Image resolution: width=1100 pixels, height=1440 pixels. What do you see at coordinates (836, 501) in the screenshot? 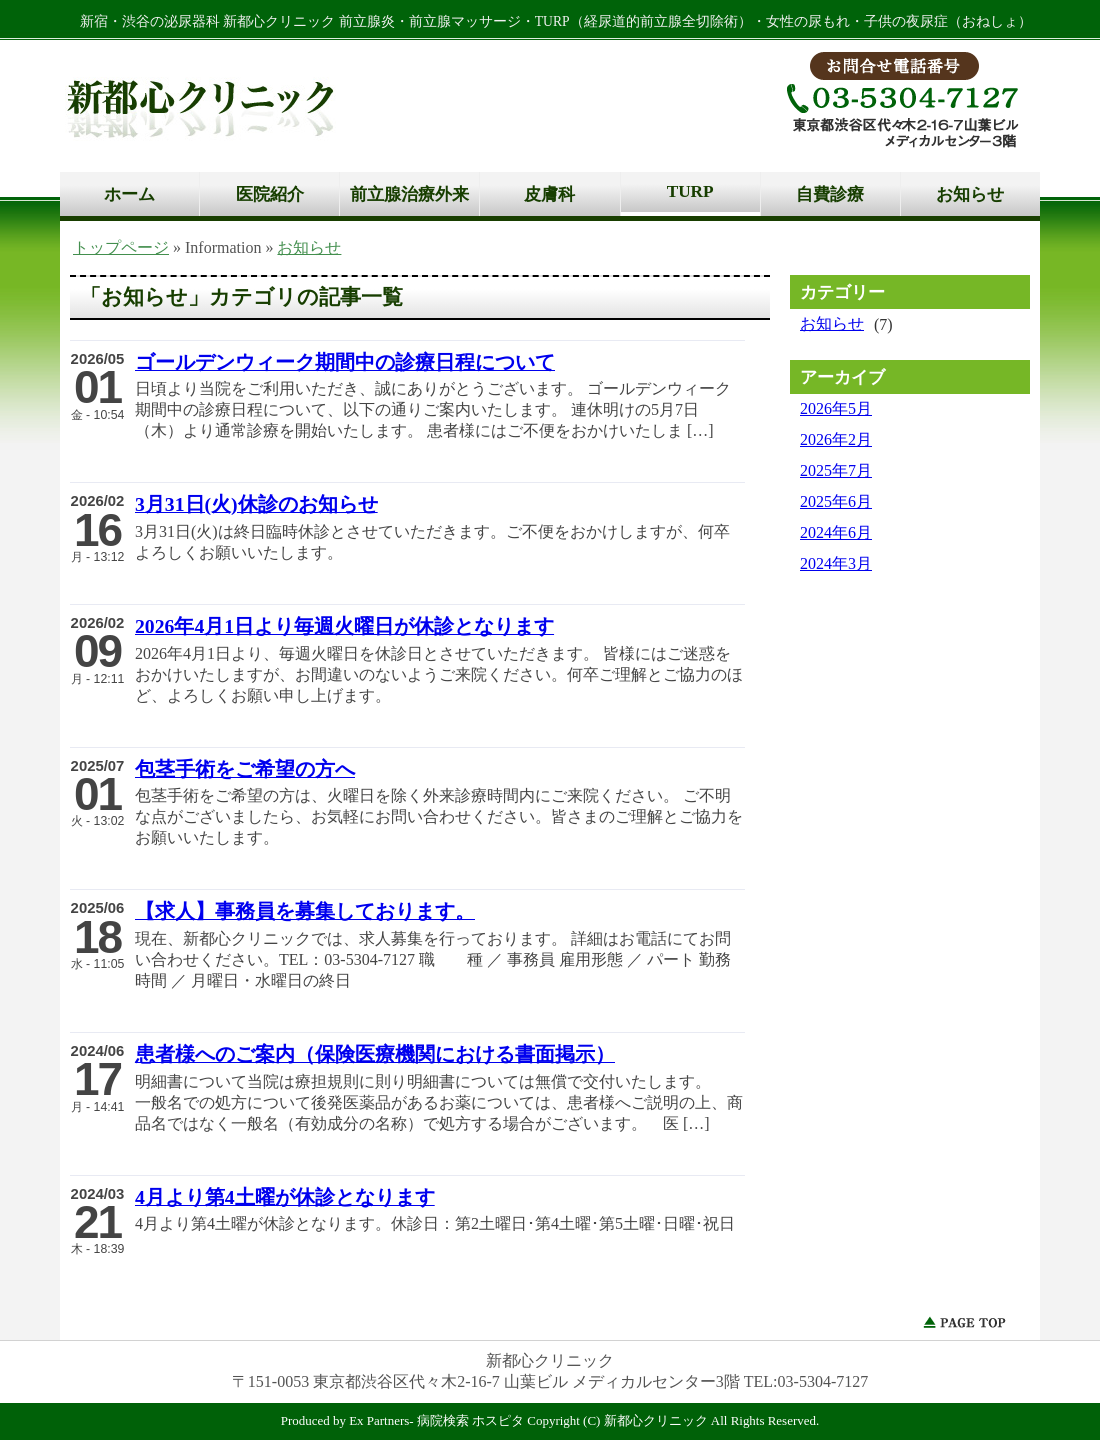
I see `2025年6月` at bounding box center [836, 501].